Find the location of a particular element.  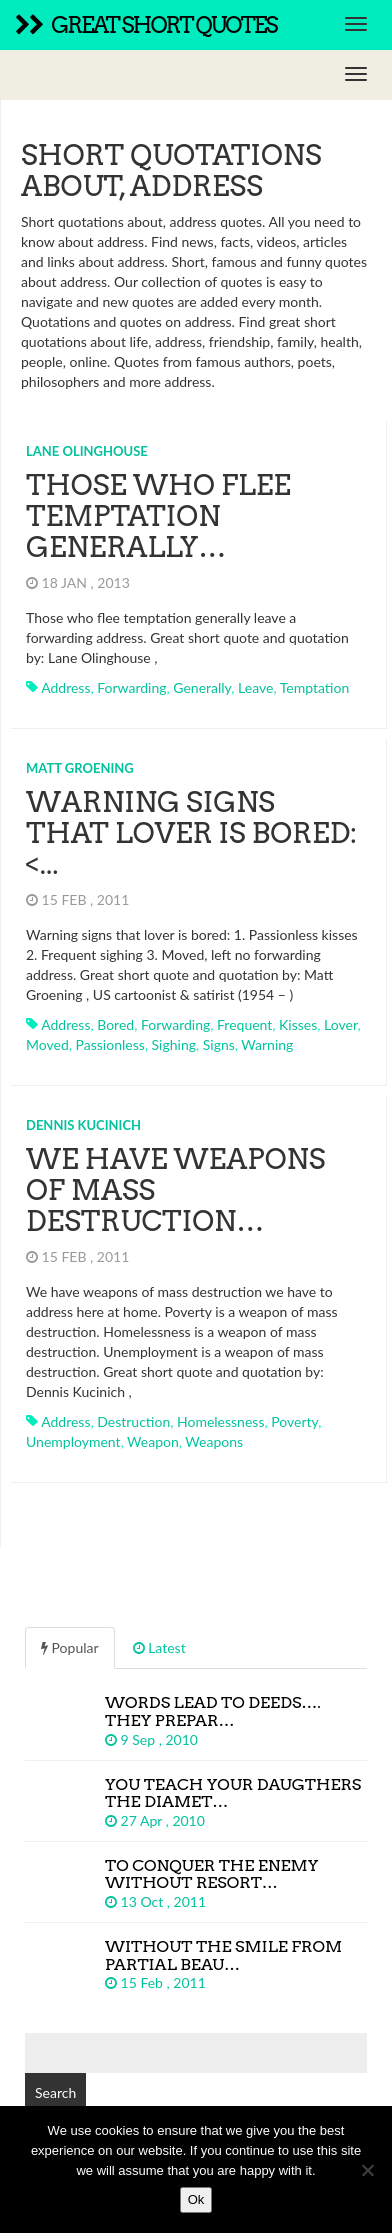

bored is located at coordinates (115, 1024).